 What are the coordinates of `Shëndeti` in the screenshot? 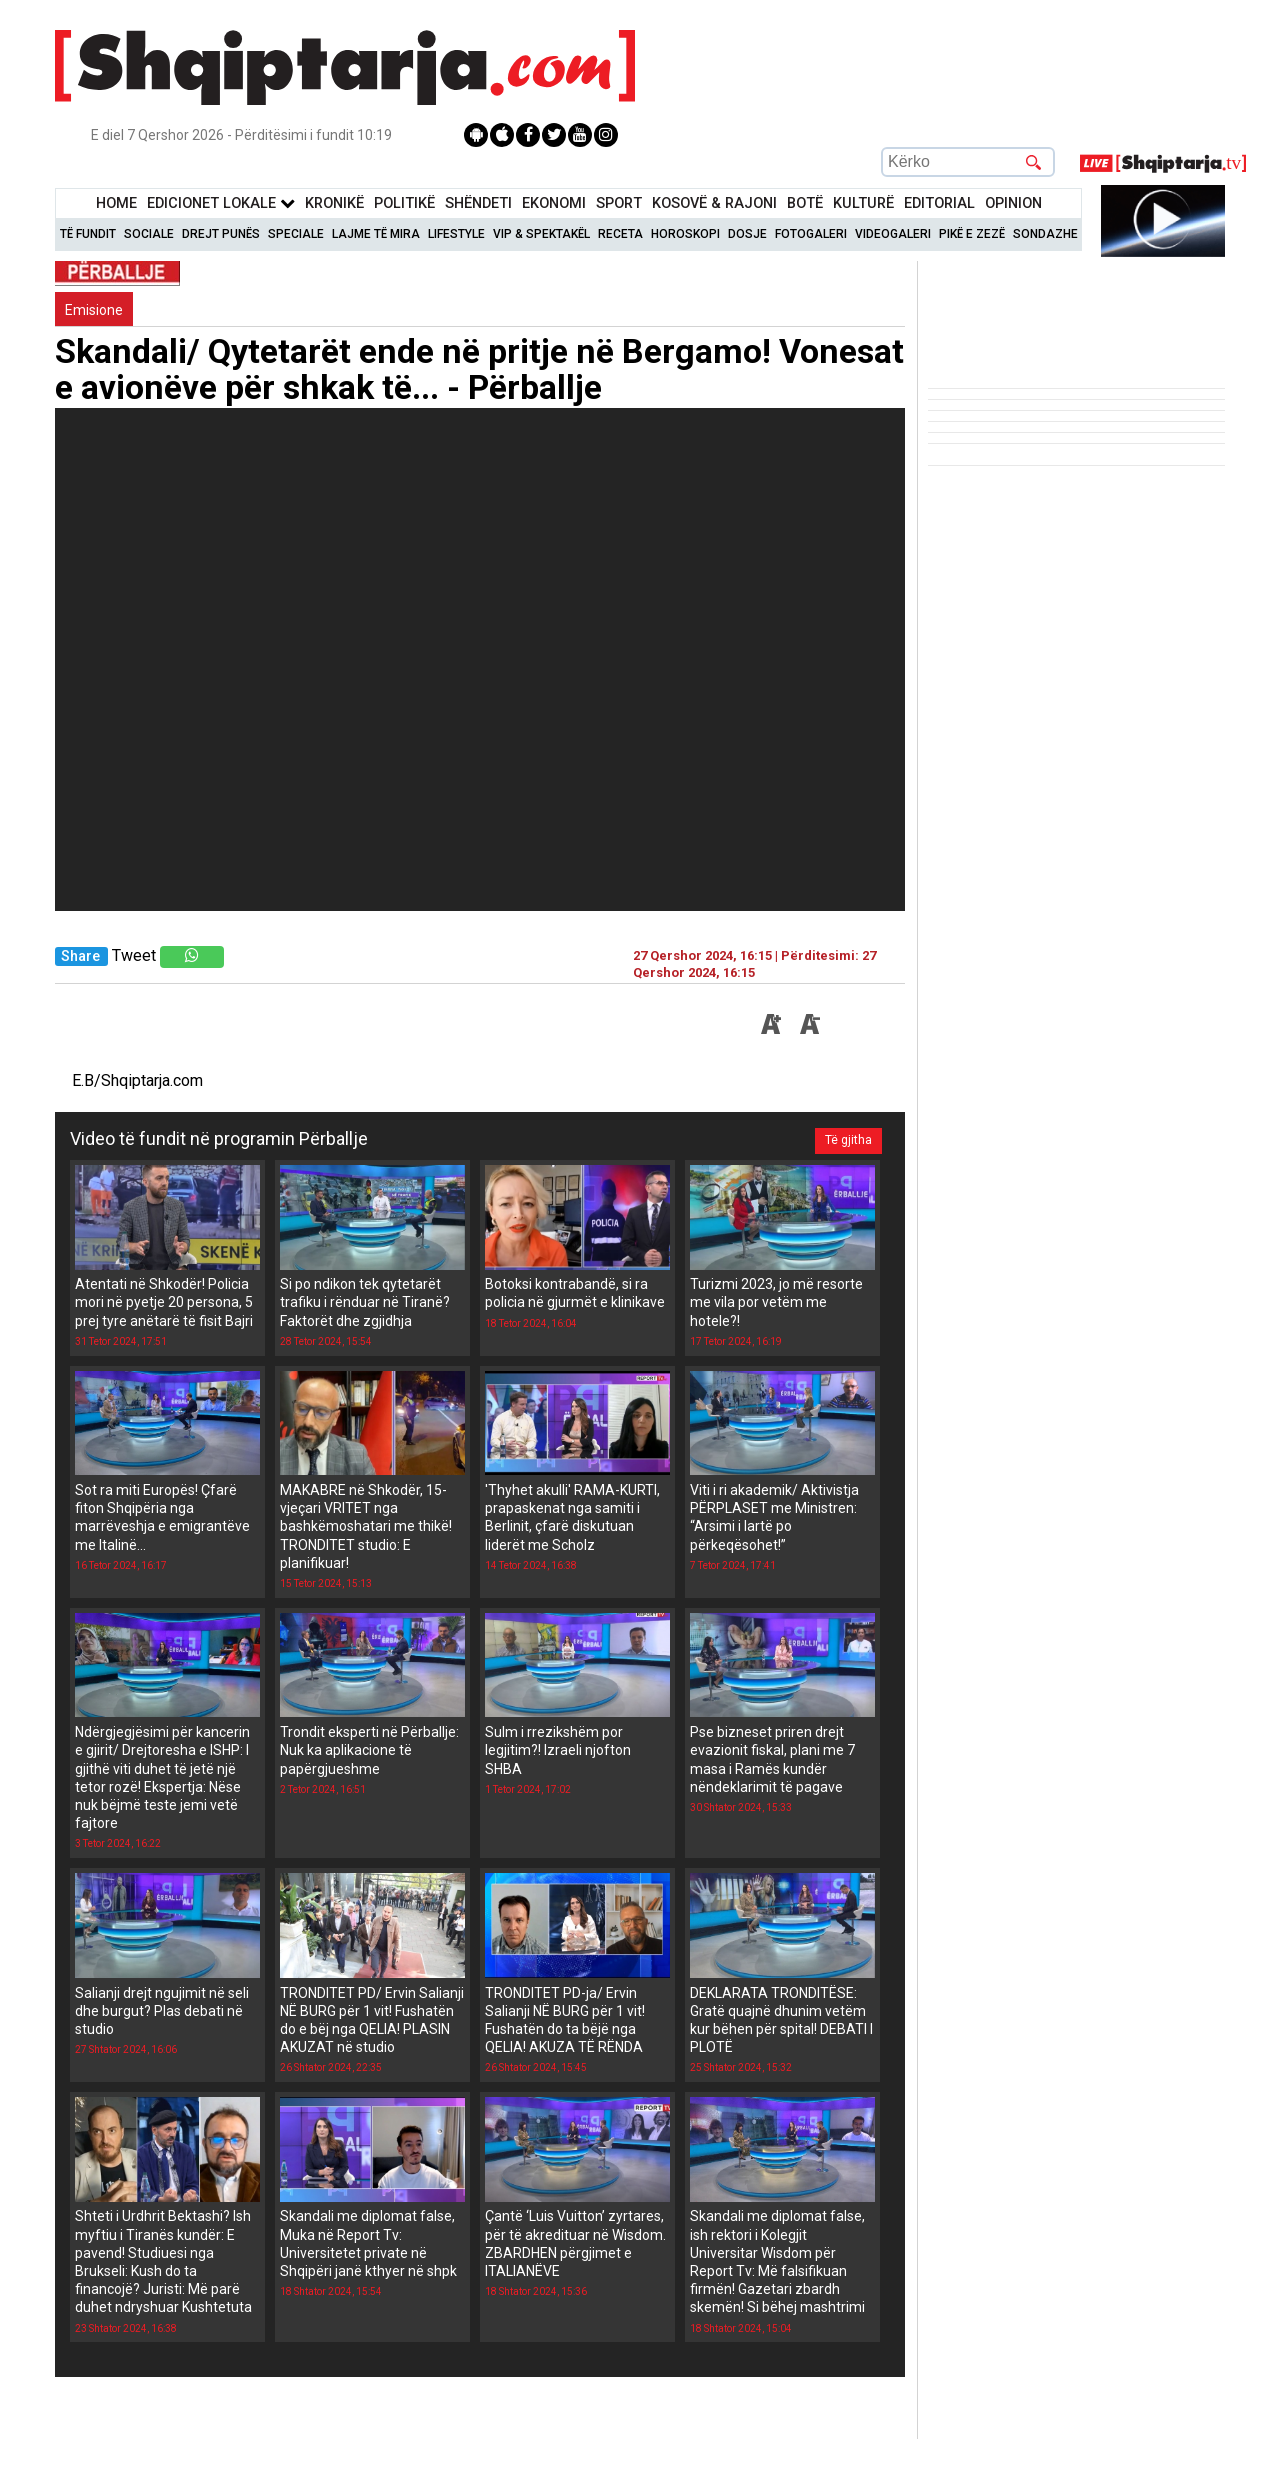 It's located at (478, 203).